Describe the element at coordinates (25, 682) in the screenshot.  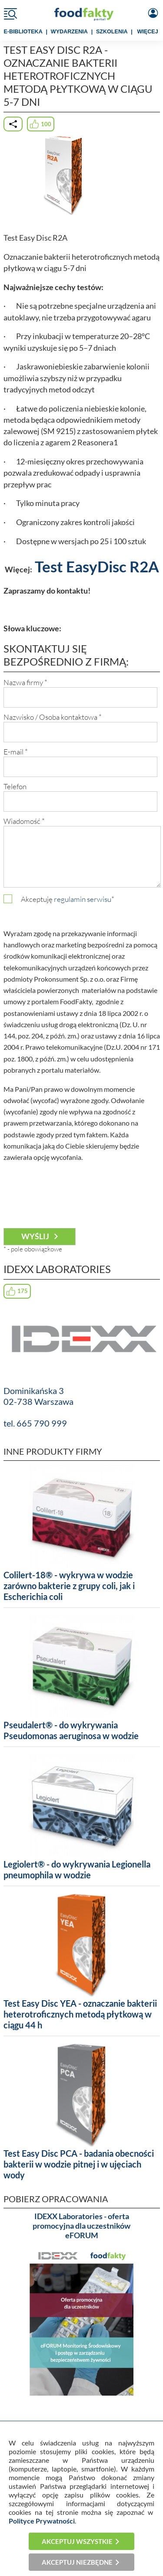
I see `Nazwa firmy` at that location.